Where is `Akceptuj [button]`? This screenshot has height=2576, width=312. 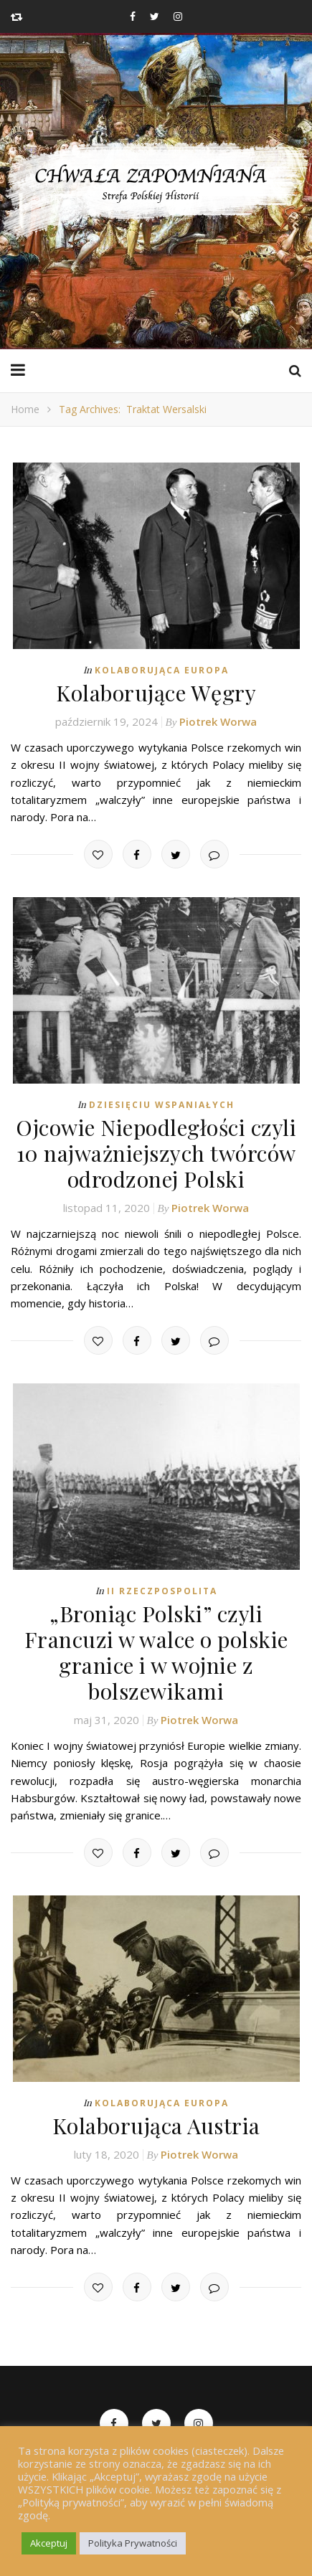
Akceptuj [button] is located at coordinates (48, 2543).